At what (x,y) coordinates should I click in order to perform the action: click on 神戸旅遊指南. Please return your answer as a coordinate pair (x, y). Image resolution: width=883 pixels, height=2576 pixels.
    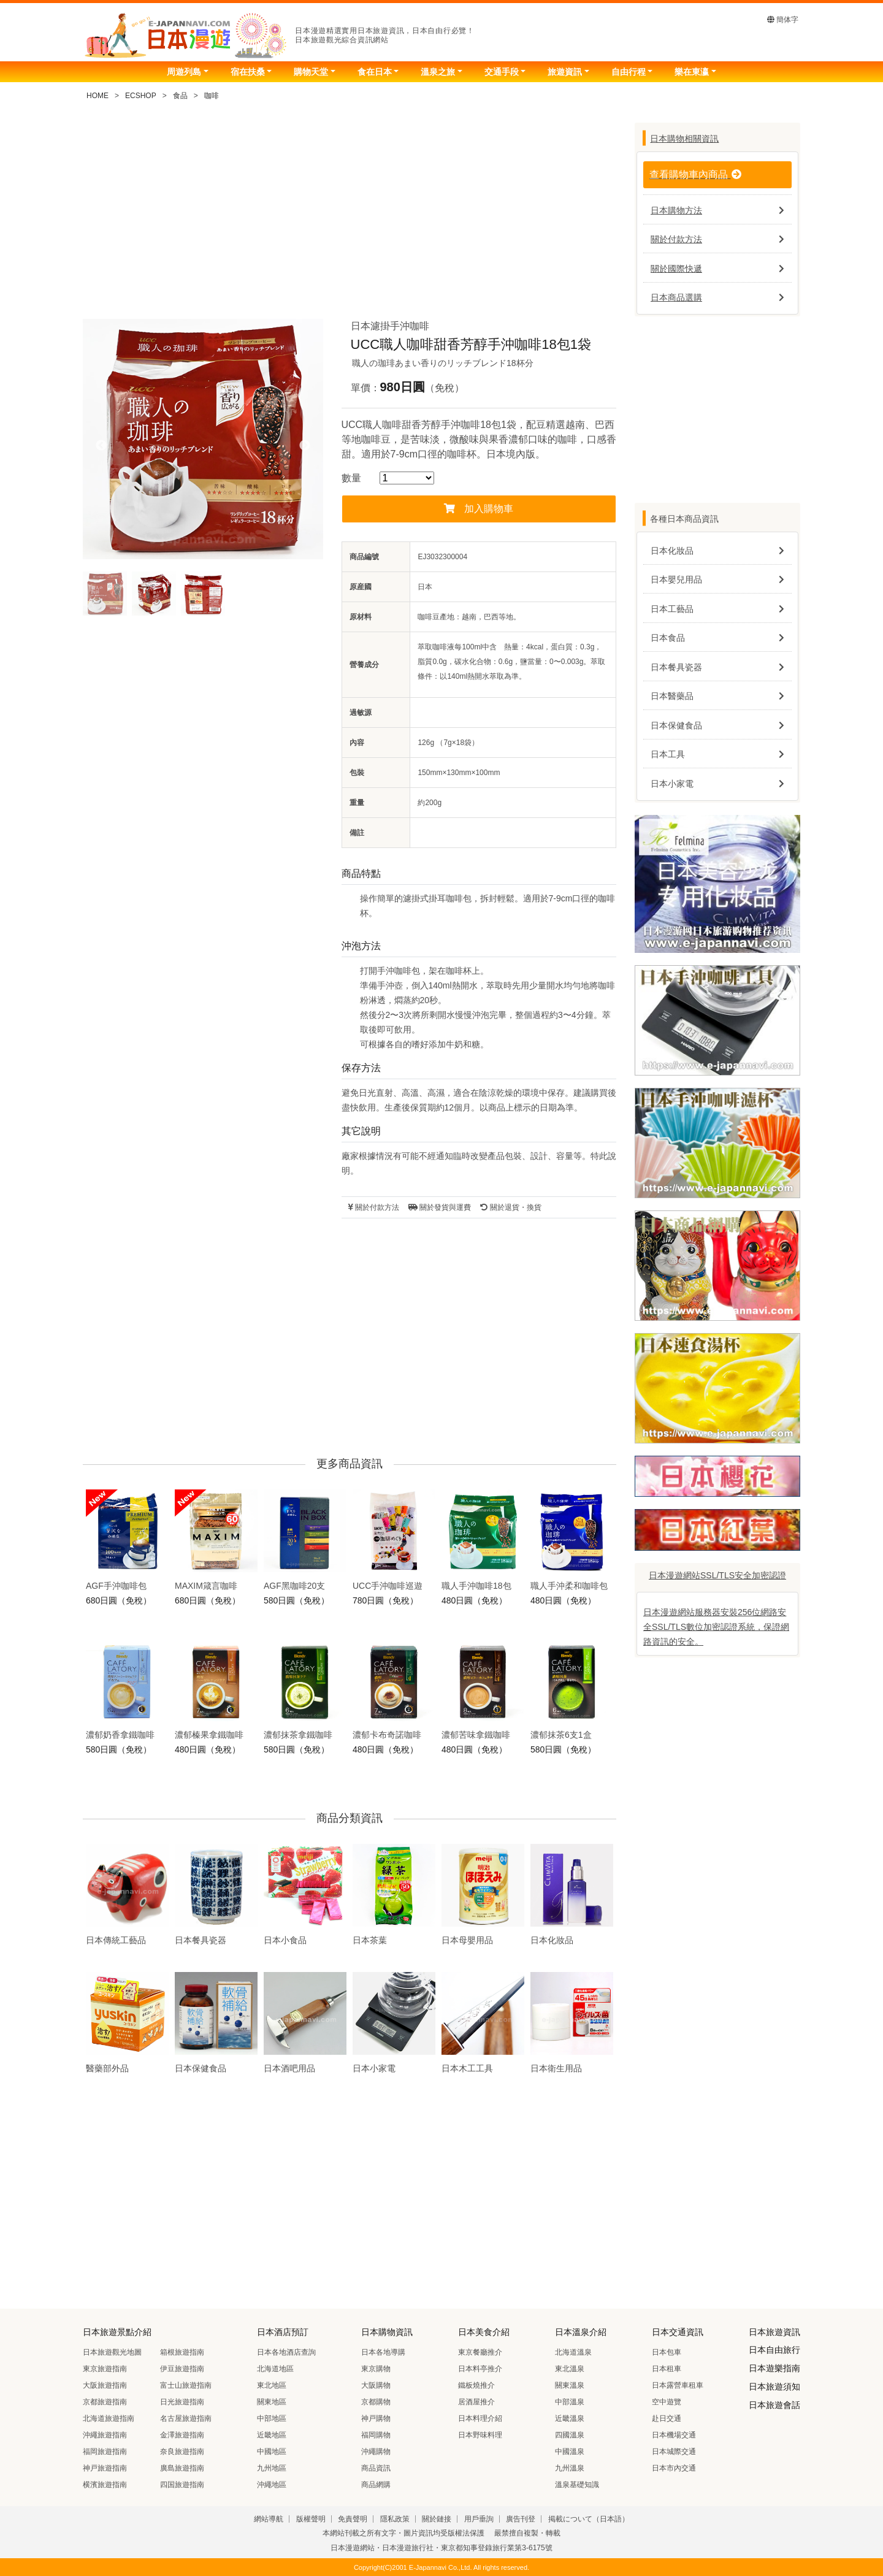
    Looking at the image, I should click on (105, 2468).